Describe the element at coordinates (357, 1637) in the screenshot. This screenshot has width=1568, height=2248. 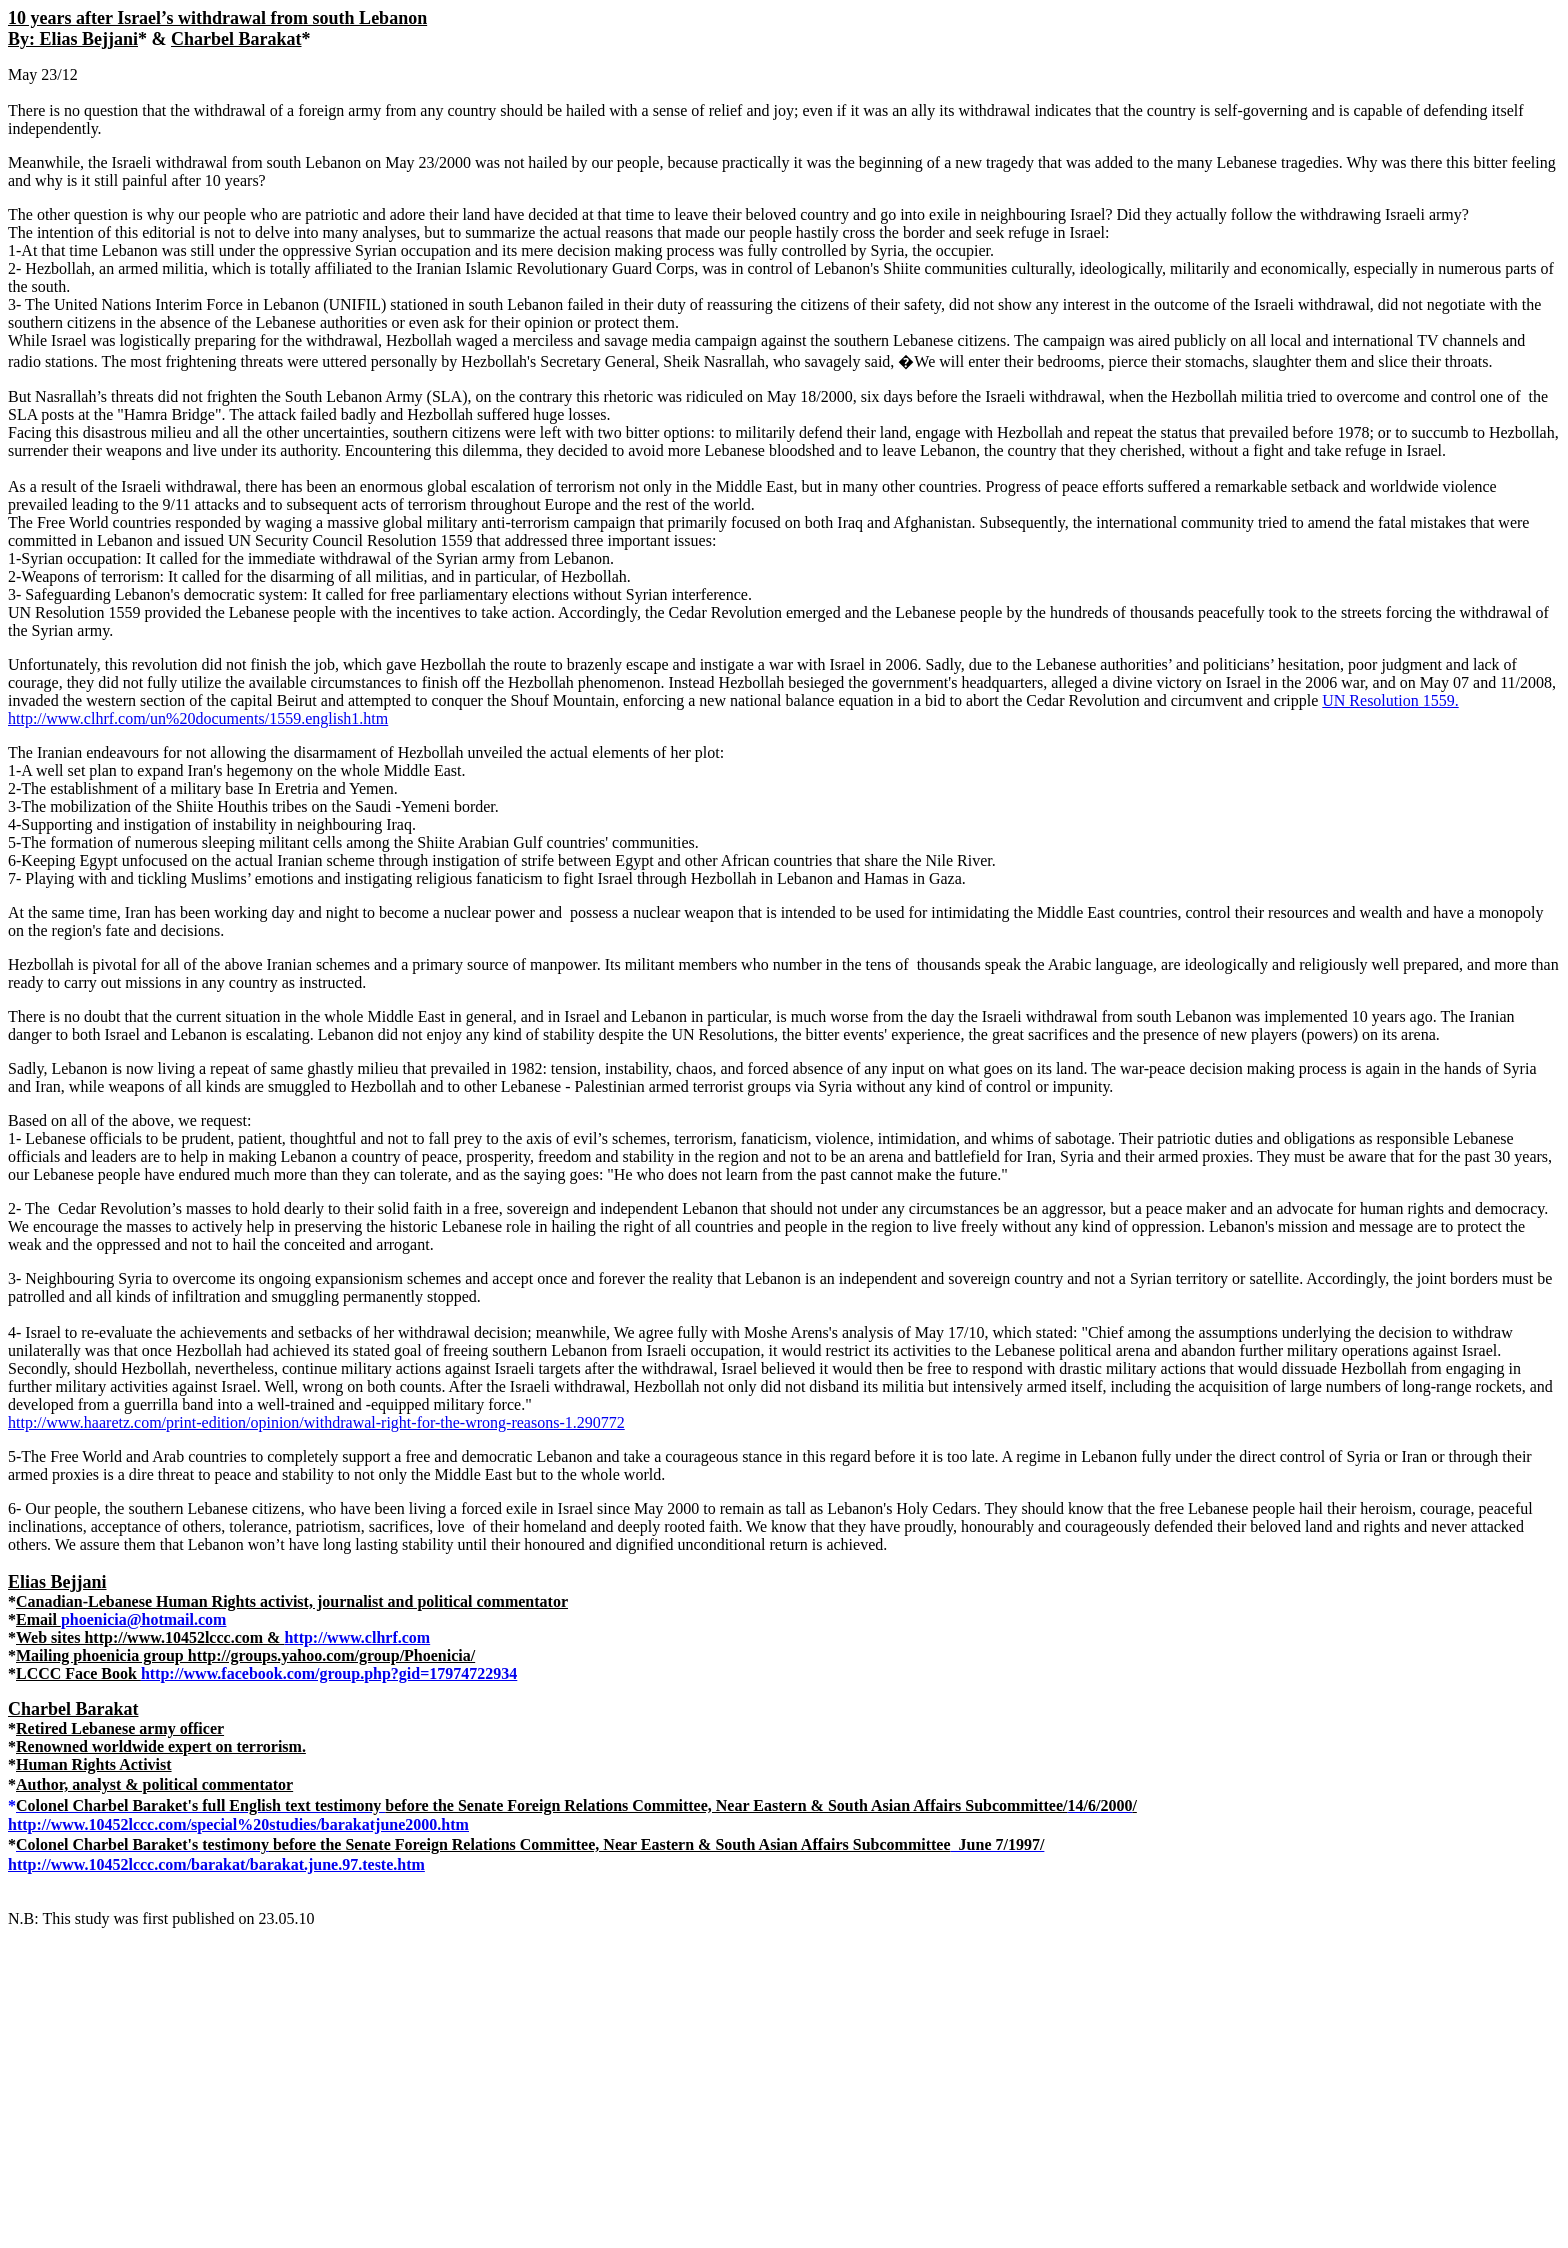
I see `http://www.clhrf.com` at that location.